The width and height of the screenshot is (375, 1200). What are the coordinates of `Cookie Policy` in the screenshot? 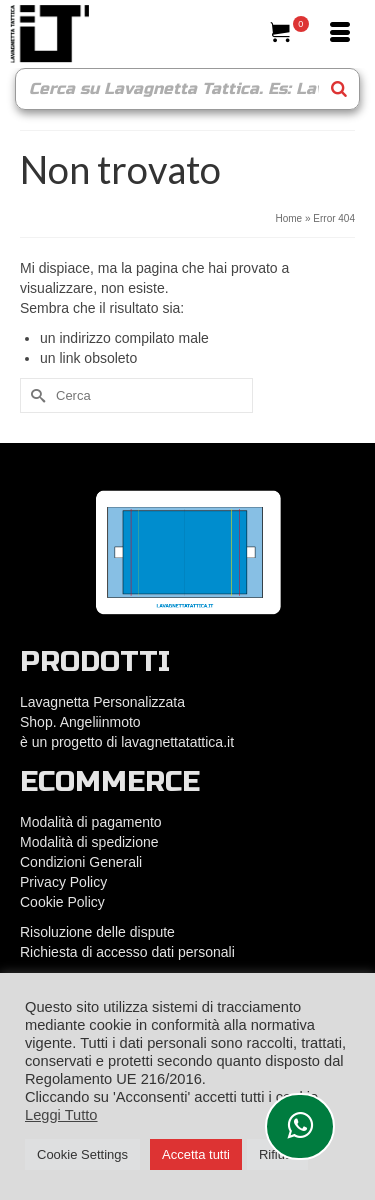 It's located at (62, 902).